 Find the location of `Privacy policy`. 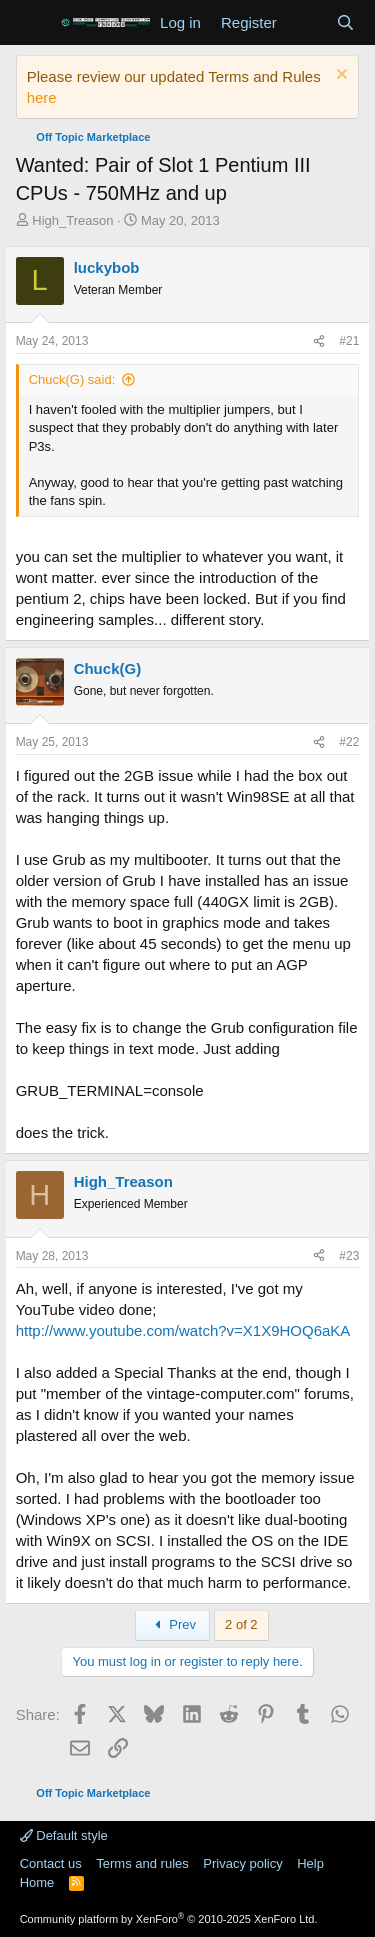

Privacy policy is located at coordinates (242, 1863).